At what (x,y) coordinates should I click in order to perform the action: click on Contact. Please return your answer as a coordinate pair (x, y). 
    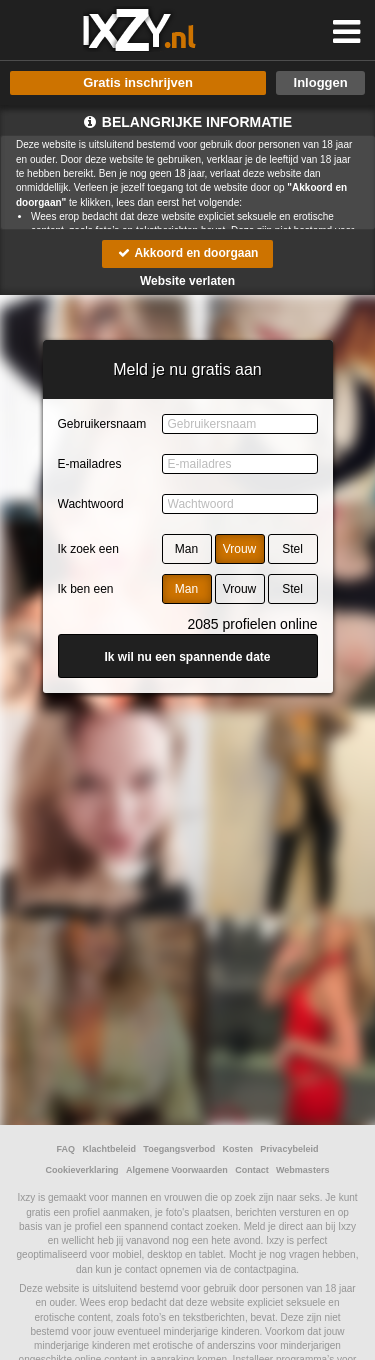
    Looking at the image, I should click on (252, 1170).